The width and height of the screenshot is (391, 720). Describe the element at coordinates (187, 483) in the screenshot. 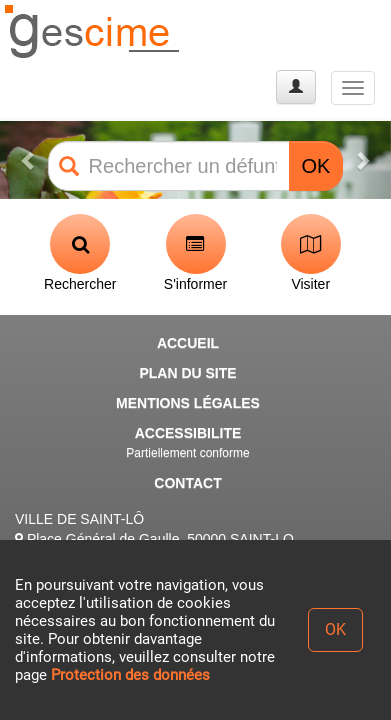

I see `CONTACT` at that location.